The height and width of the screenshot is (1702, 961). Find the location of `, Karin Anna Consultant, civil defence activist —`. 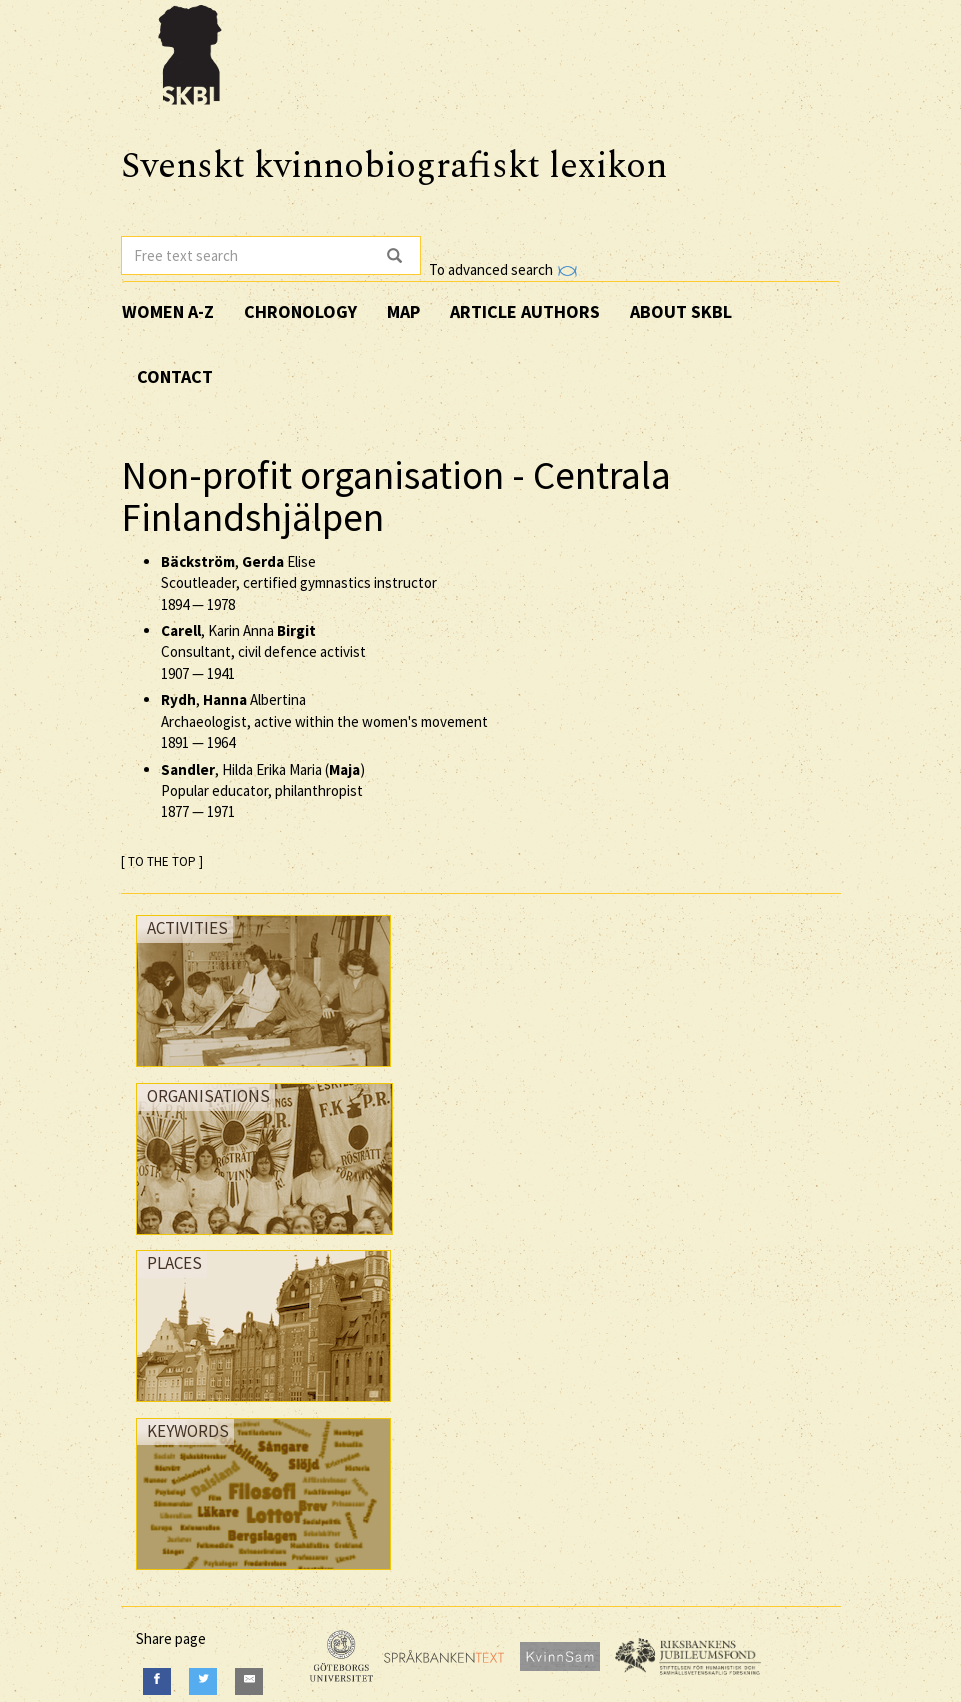

, Karin Anna Consultant, civil defence activist — is located at coordinates (263, 652).